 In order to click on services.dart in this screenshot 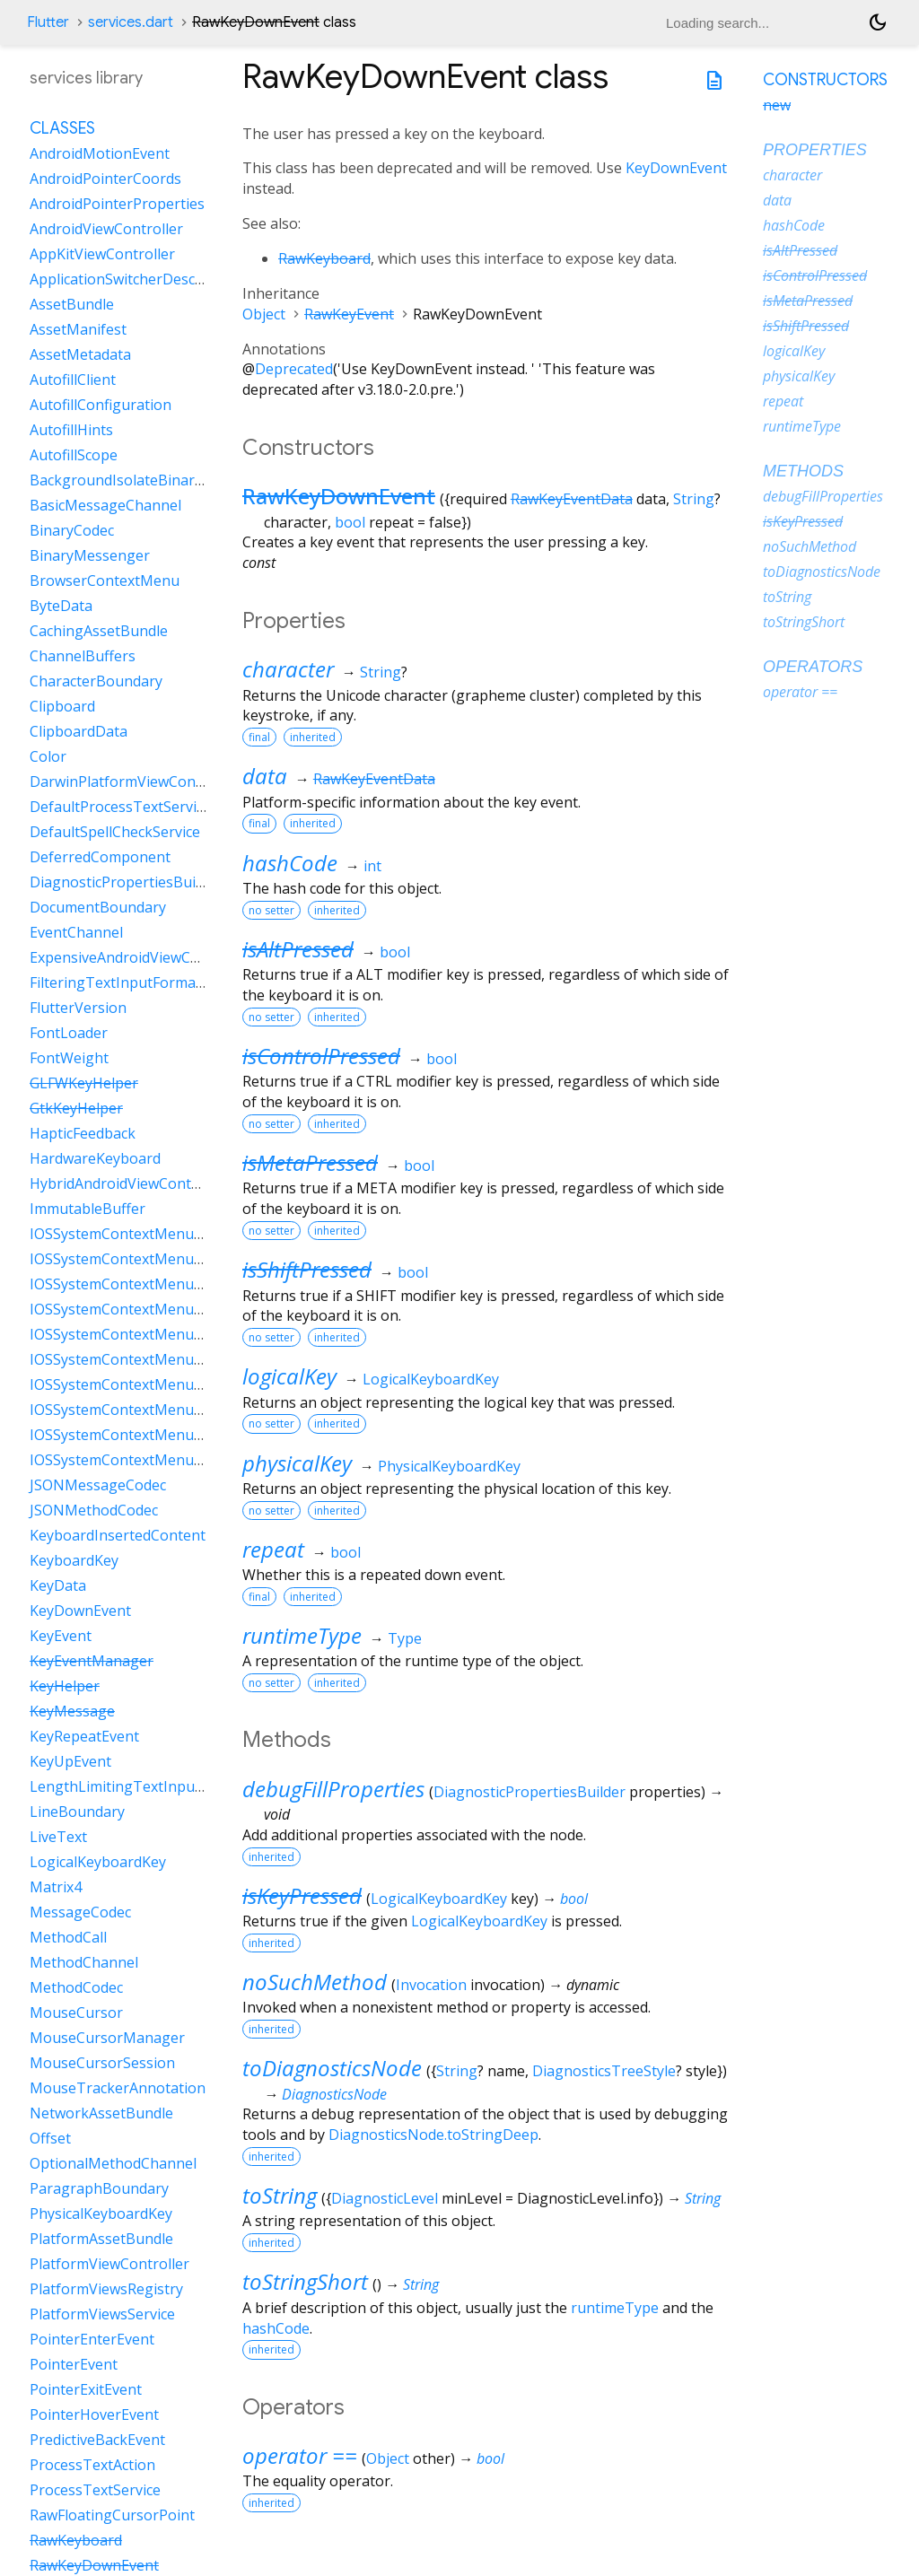, I will do `click(130, 22)`.